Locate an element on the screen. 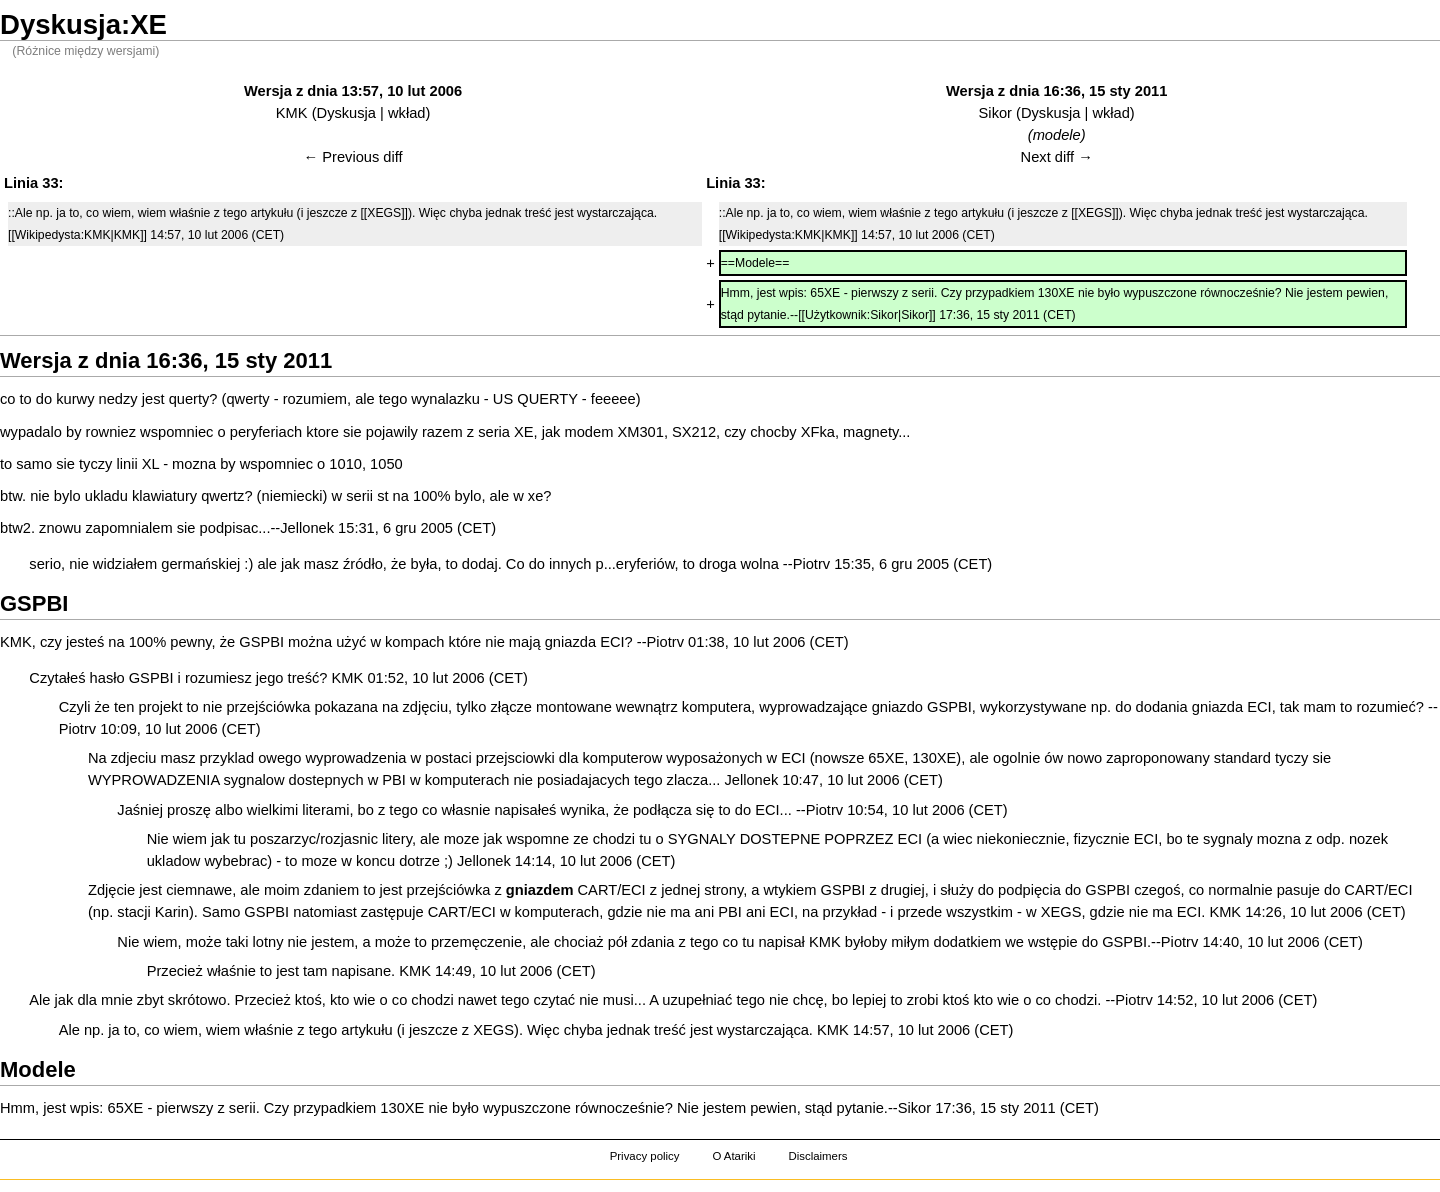  GSPBI is located at coordinates (261, 642).